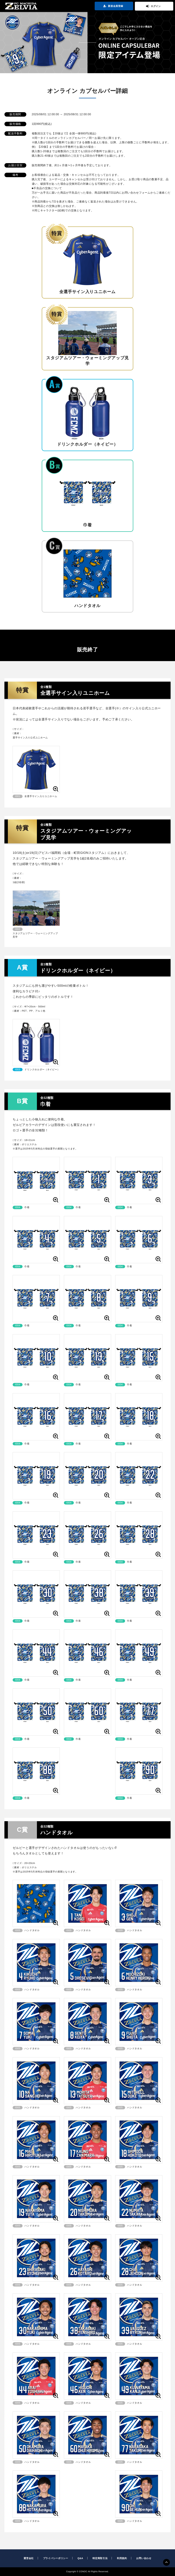  I want to click on 運営会社, so click(29, 2558).